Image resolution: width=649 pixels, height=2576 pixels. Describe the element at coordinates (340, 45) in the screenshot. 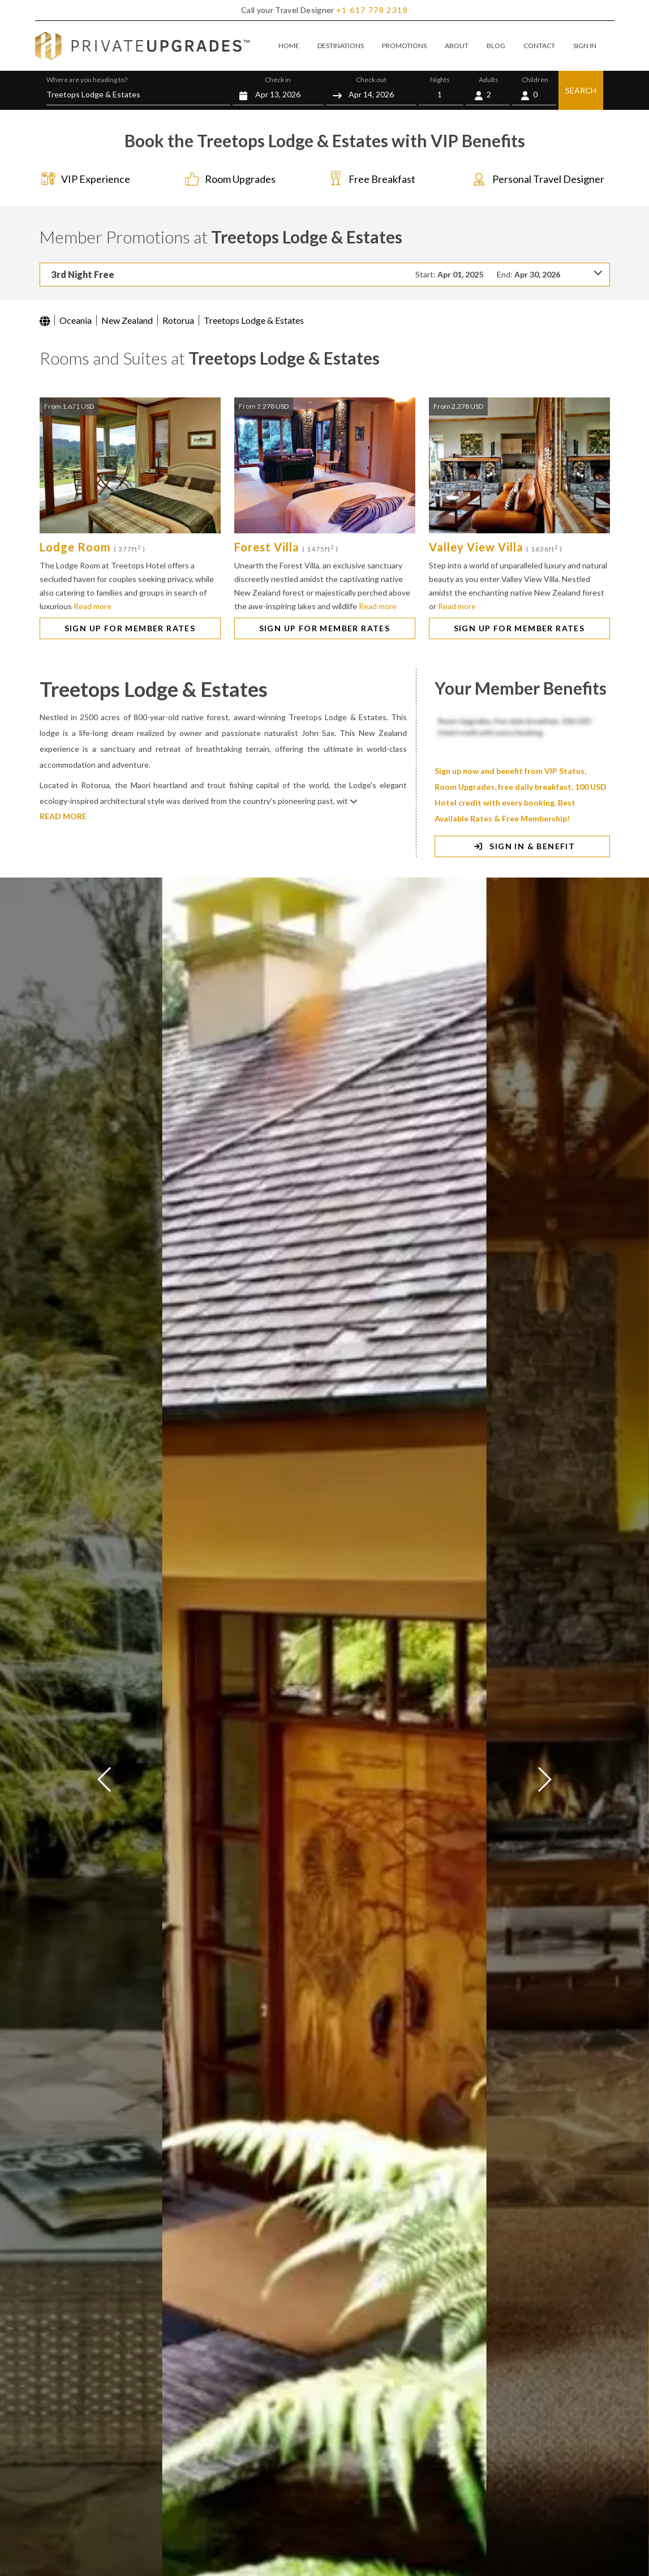

I see `DESTINATIONS` at that location.